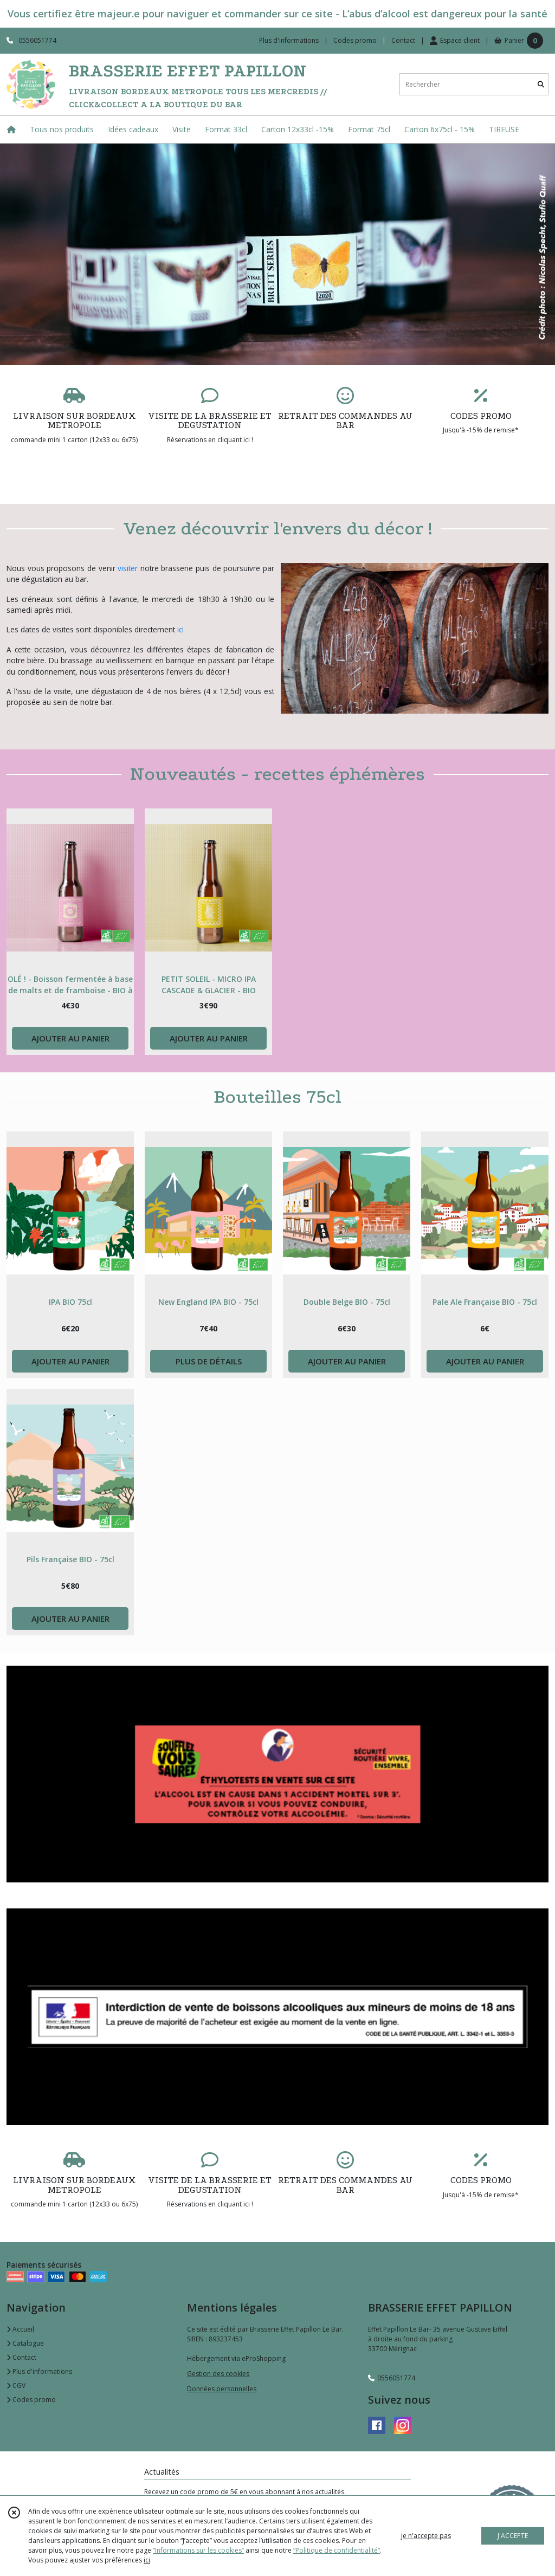  I want to click on ici, so click(180, 629).